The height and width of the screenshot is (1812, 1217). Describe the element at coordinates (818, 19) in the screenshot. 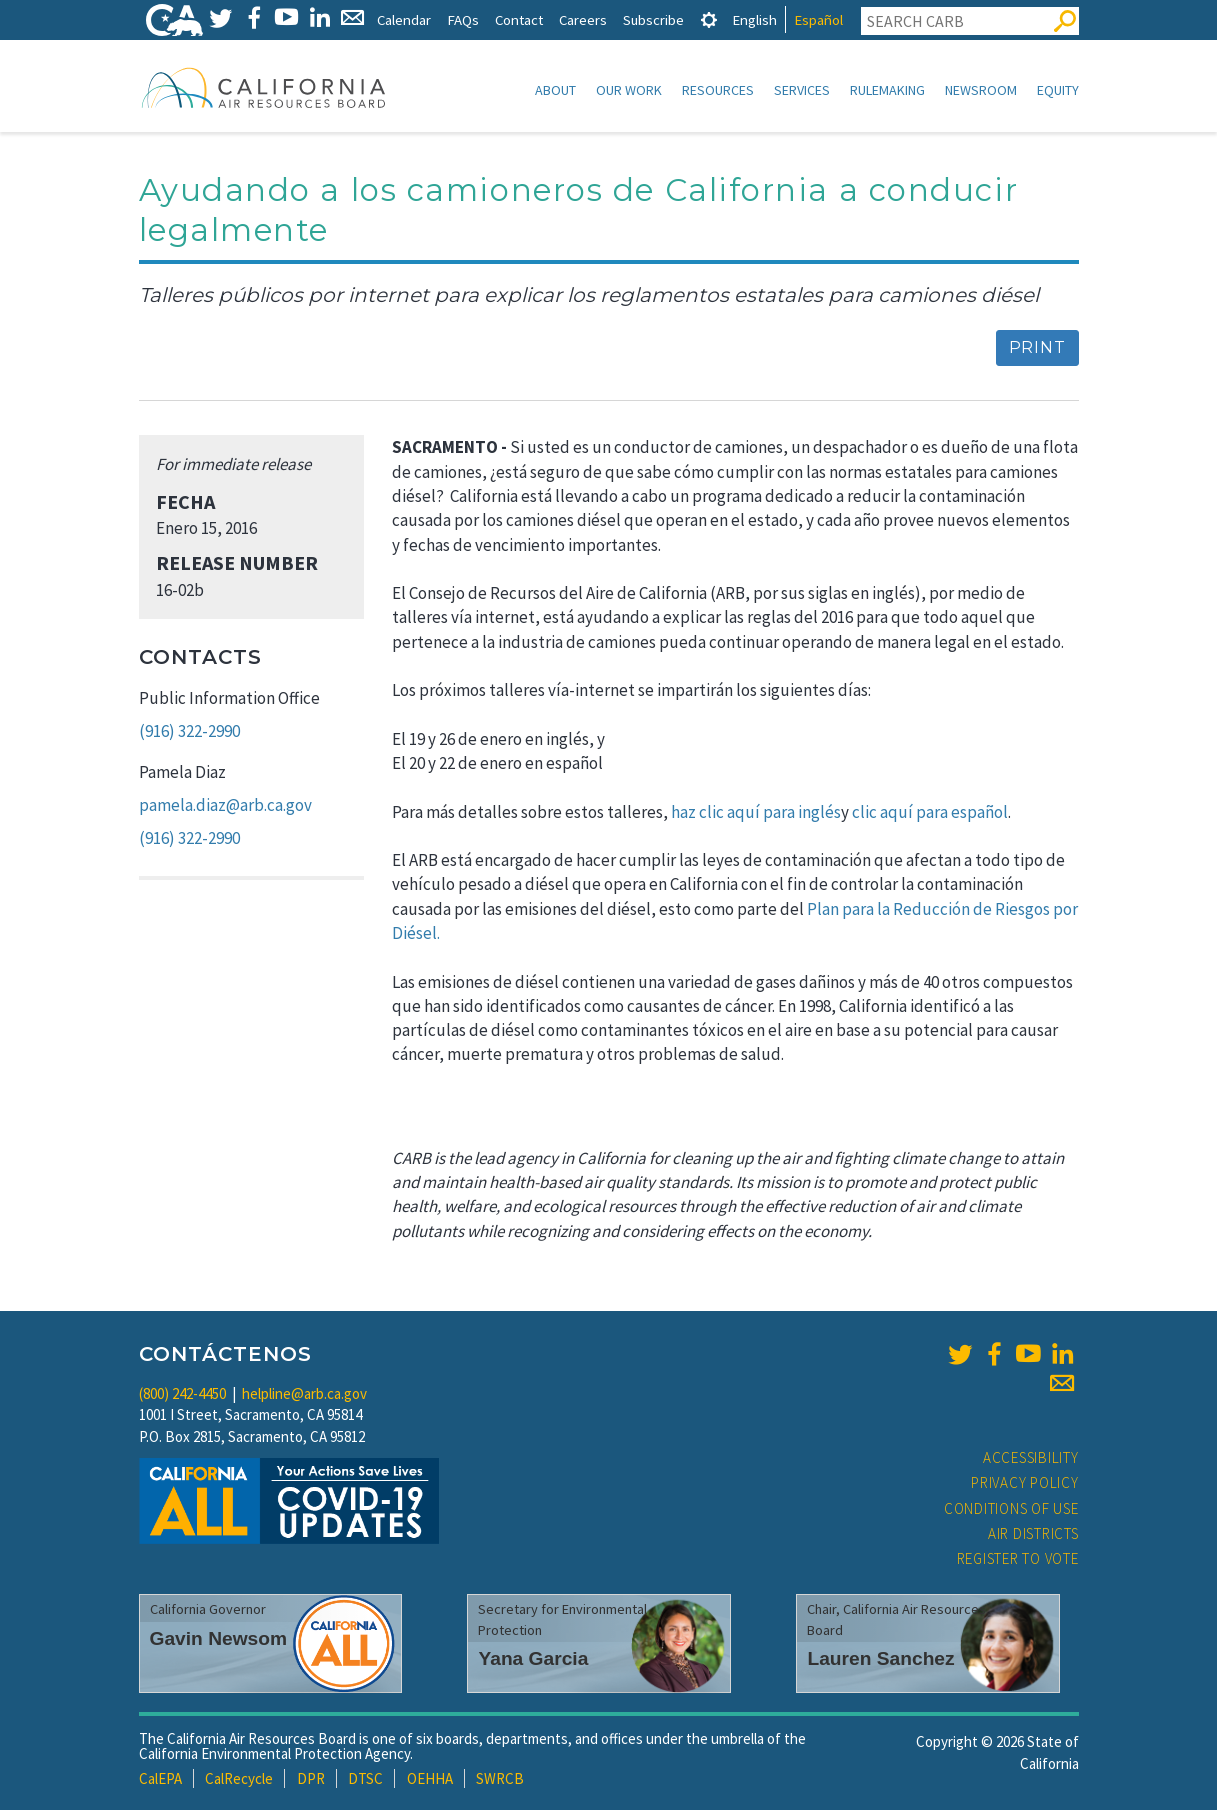

I see `Español` at that location.